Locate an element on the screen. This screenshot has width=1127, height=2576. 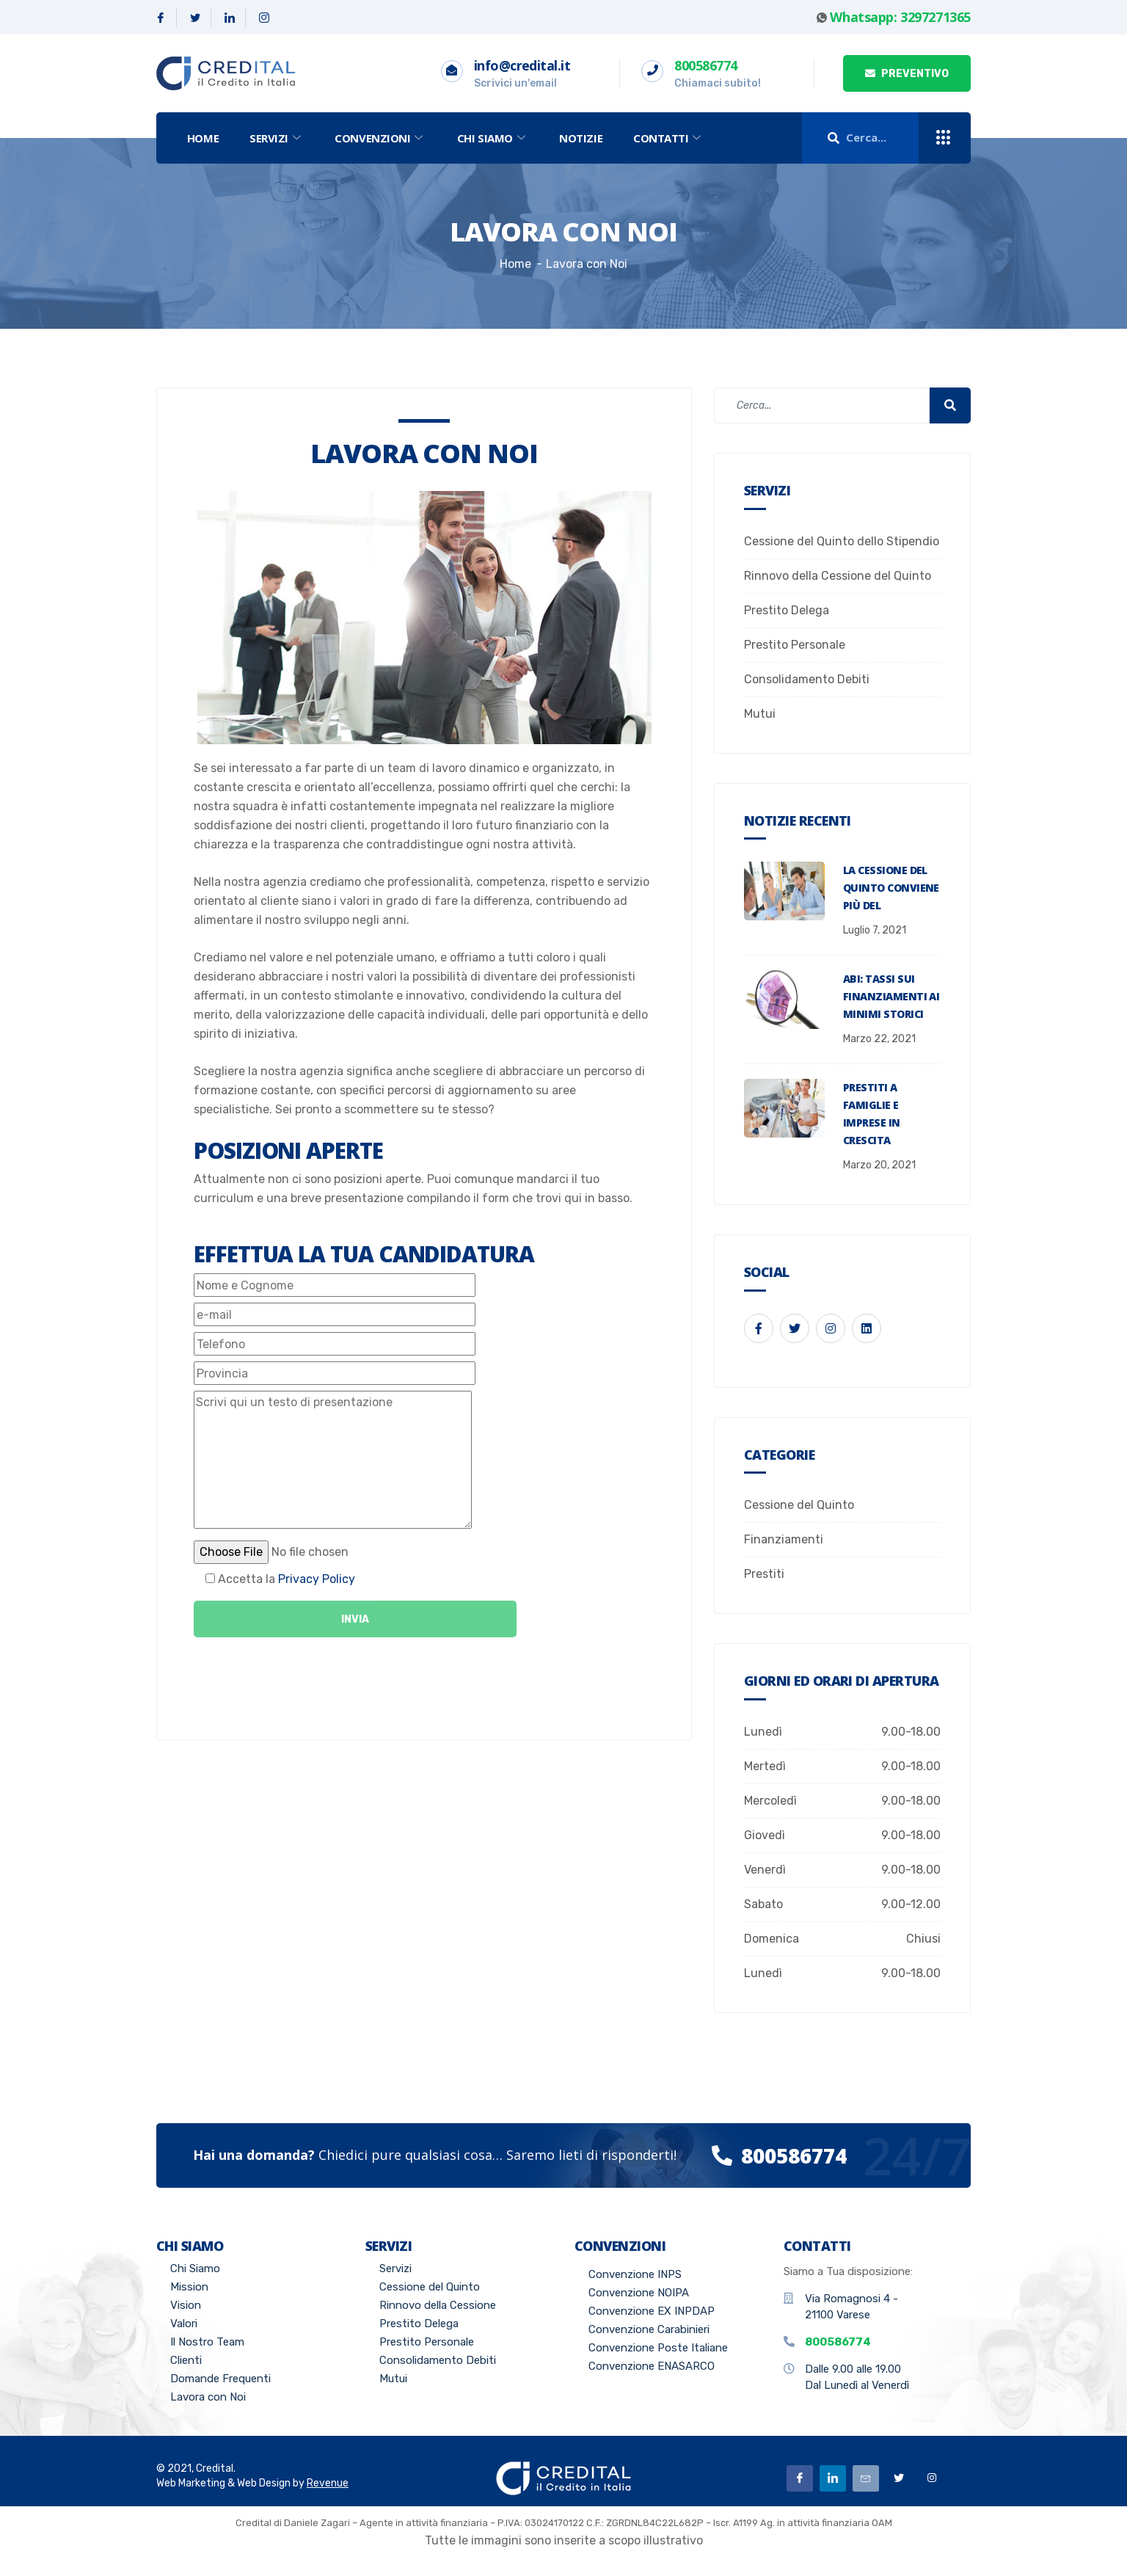
Notizie is located at coordinates (581, 138).